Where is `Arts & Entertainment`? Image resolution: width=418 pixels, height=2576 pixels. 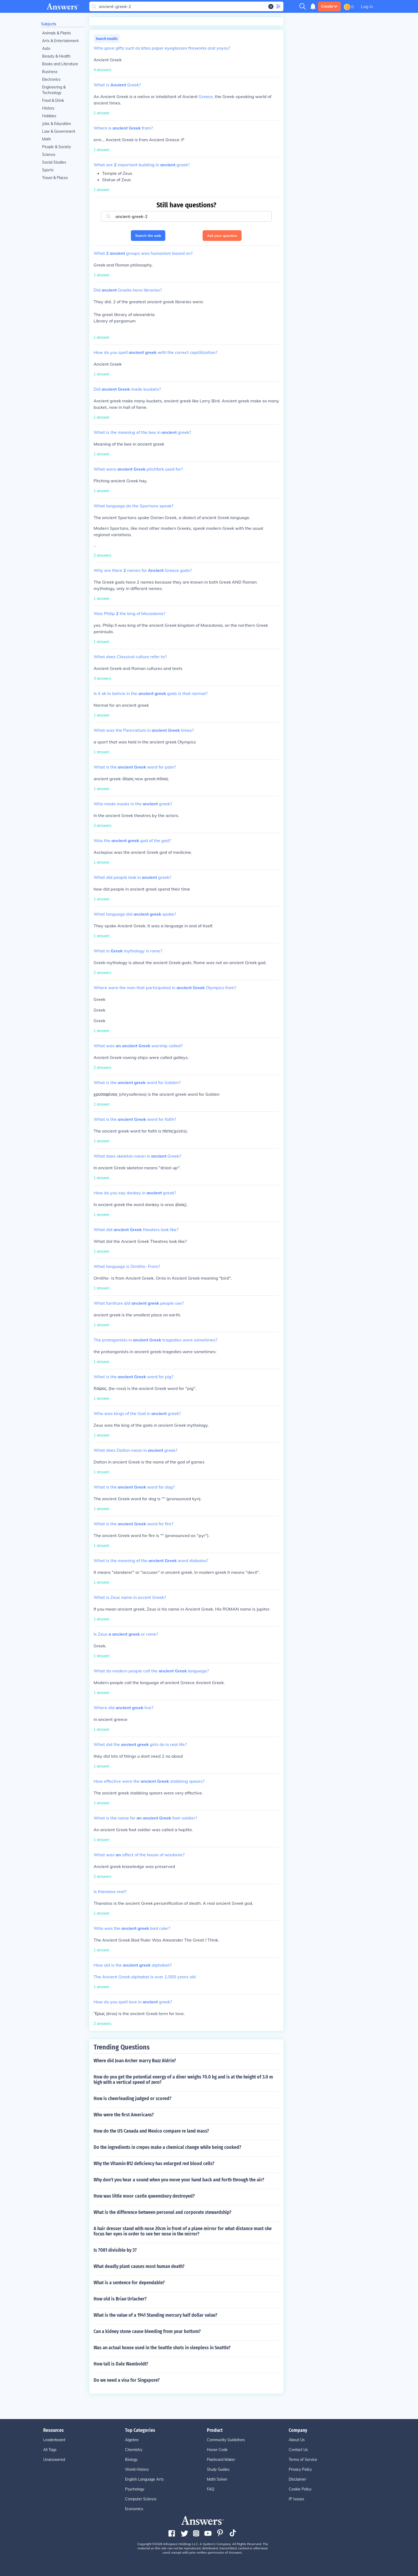
Arts & Entertainment is located at coordinates (60, 40).